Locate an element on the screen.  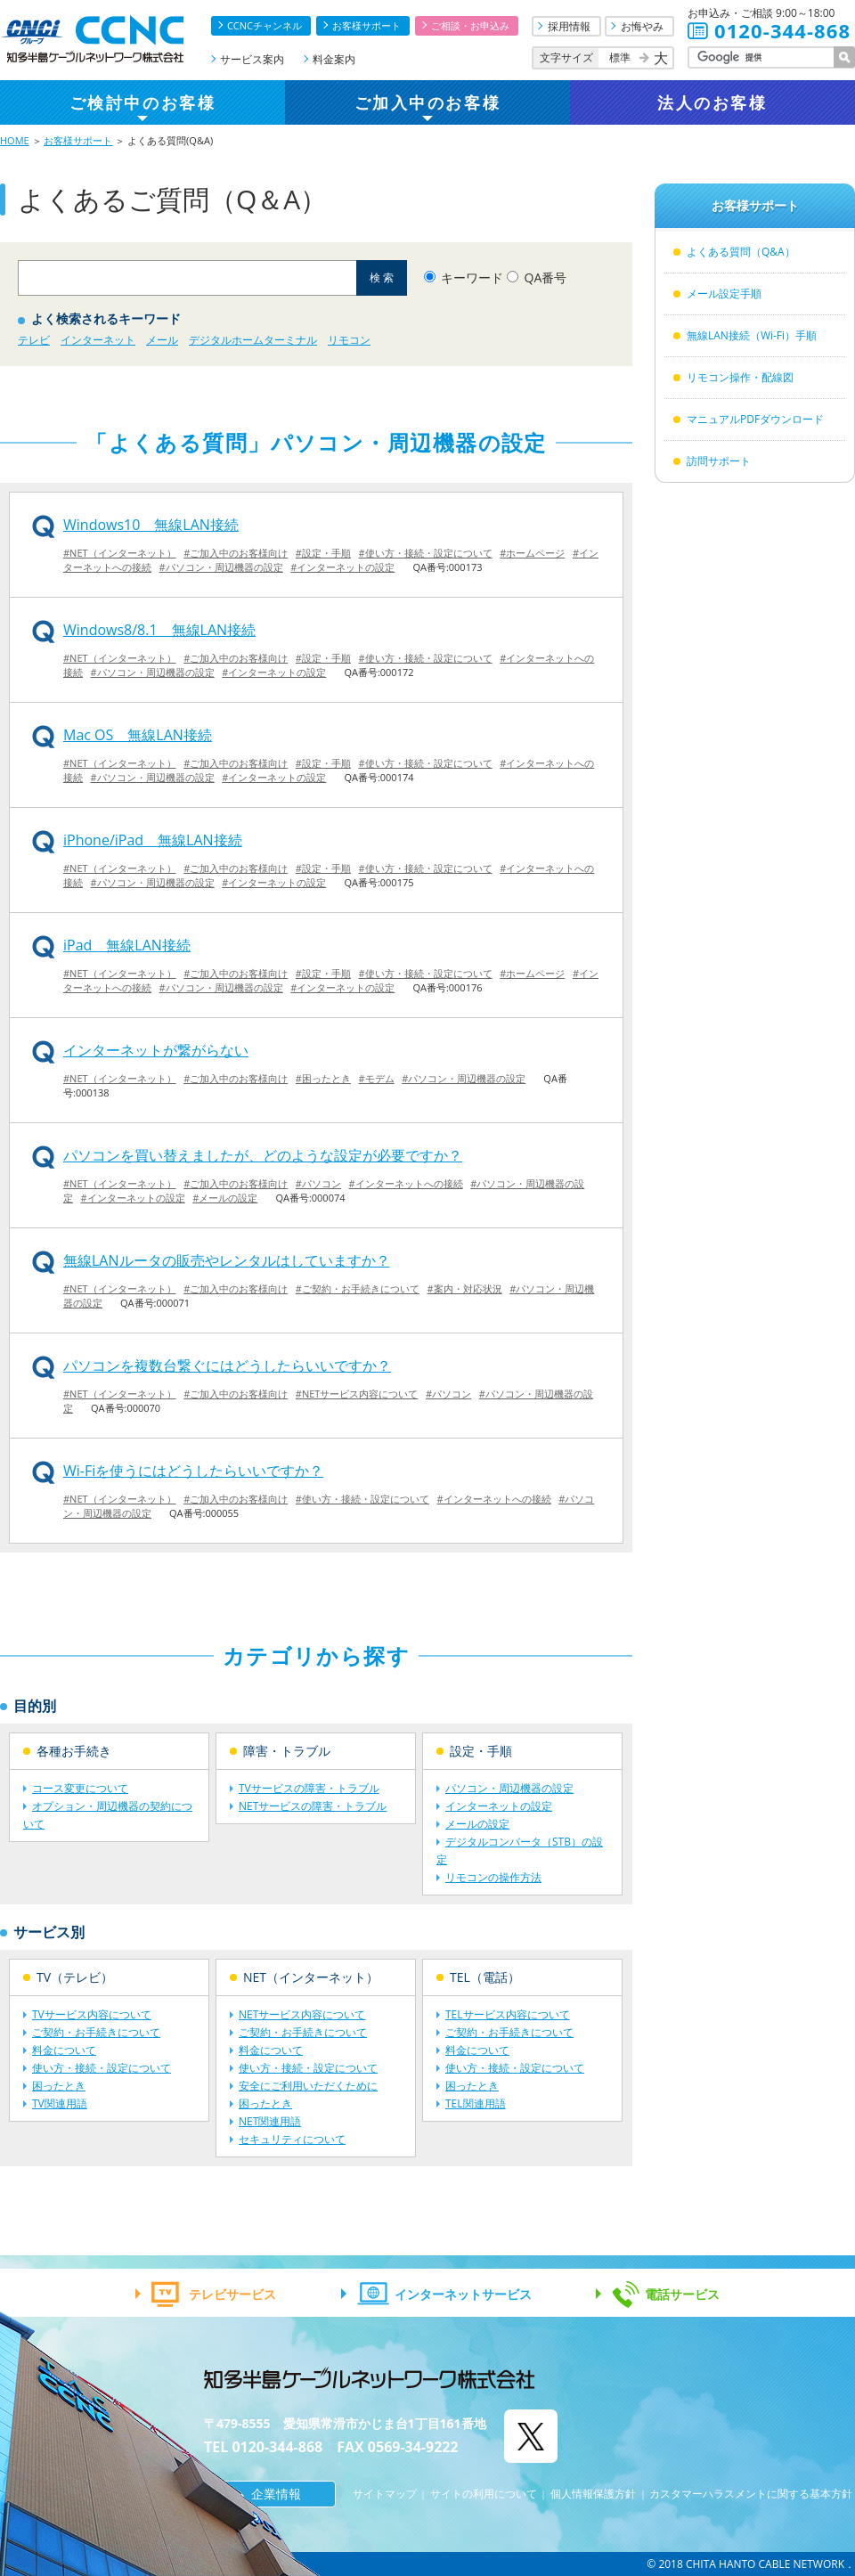
セキュリティについて is located at coordinates (292, 2139).